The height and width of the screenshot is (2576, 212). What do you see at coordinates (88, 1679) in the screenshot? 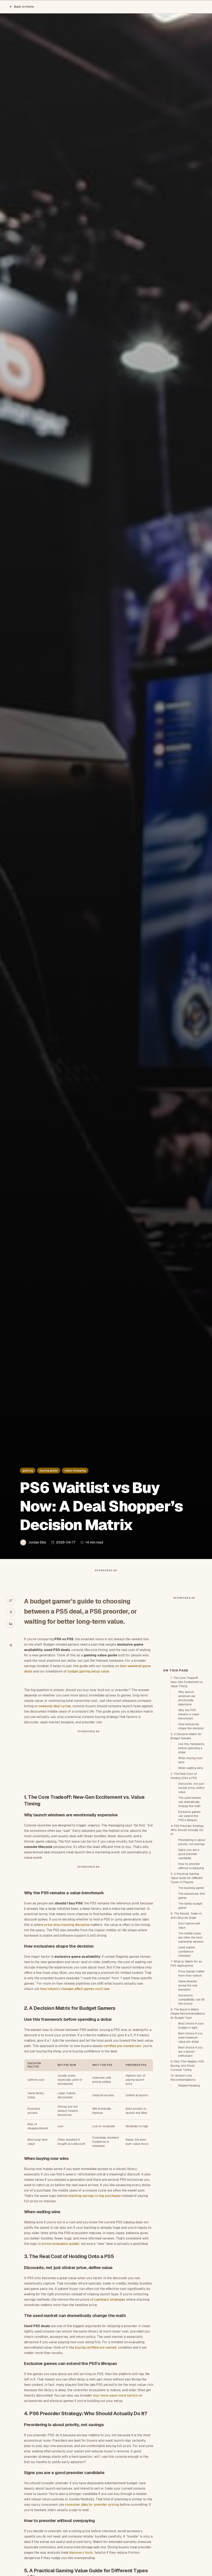
I see `budget gaming setup value` at bounding box center [88, 1679].